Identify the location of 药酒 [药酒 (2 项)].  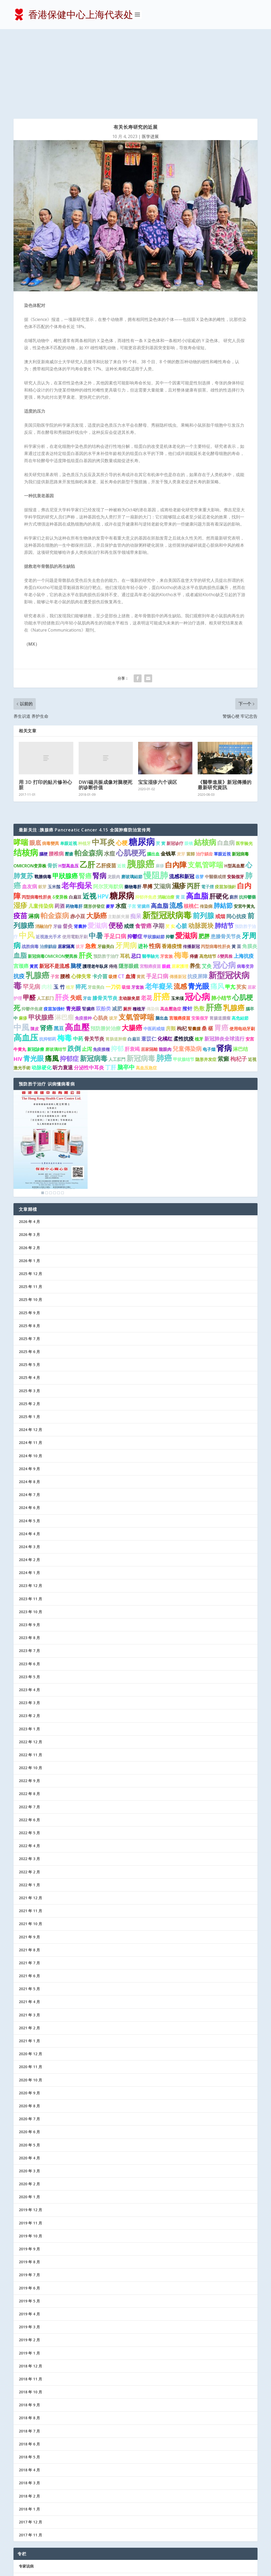
(60, 827).